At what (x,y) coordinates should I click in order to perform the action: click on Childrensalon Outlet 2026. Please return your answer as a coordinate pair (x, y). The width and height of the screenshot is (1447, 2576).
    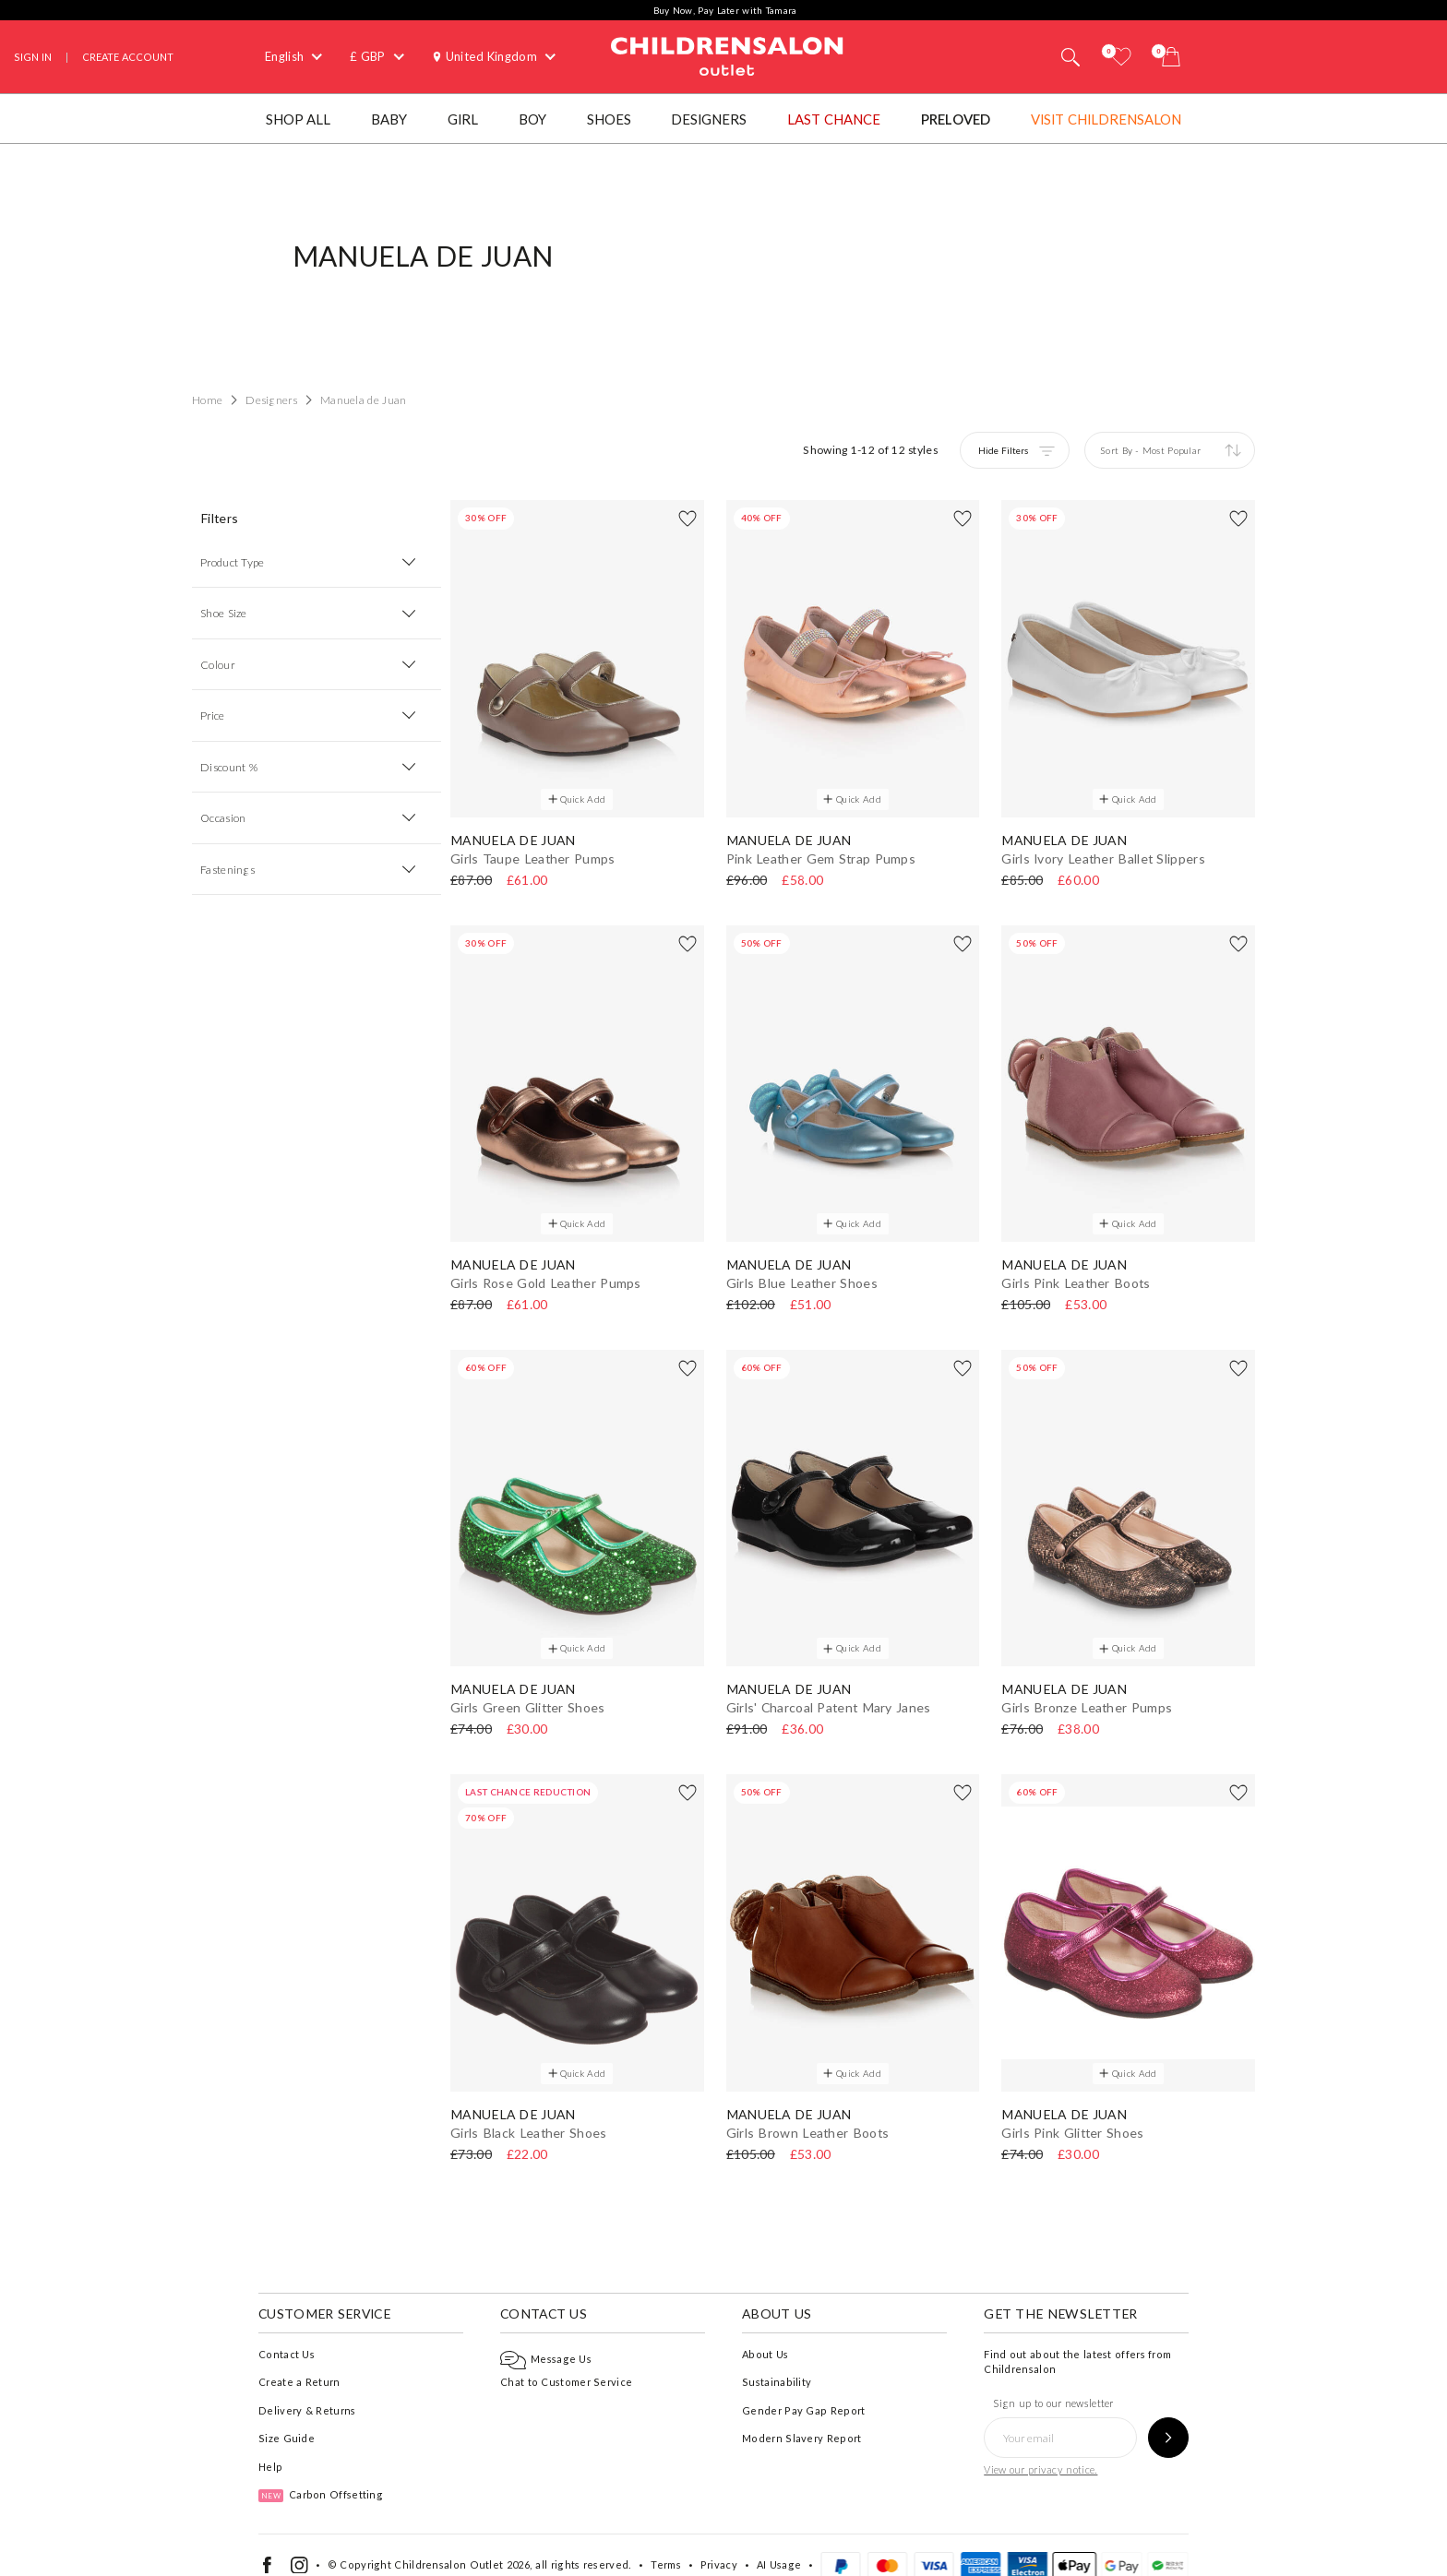
    Looking at the image, I should click on (462, 2543).